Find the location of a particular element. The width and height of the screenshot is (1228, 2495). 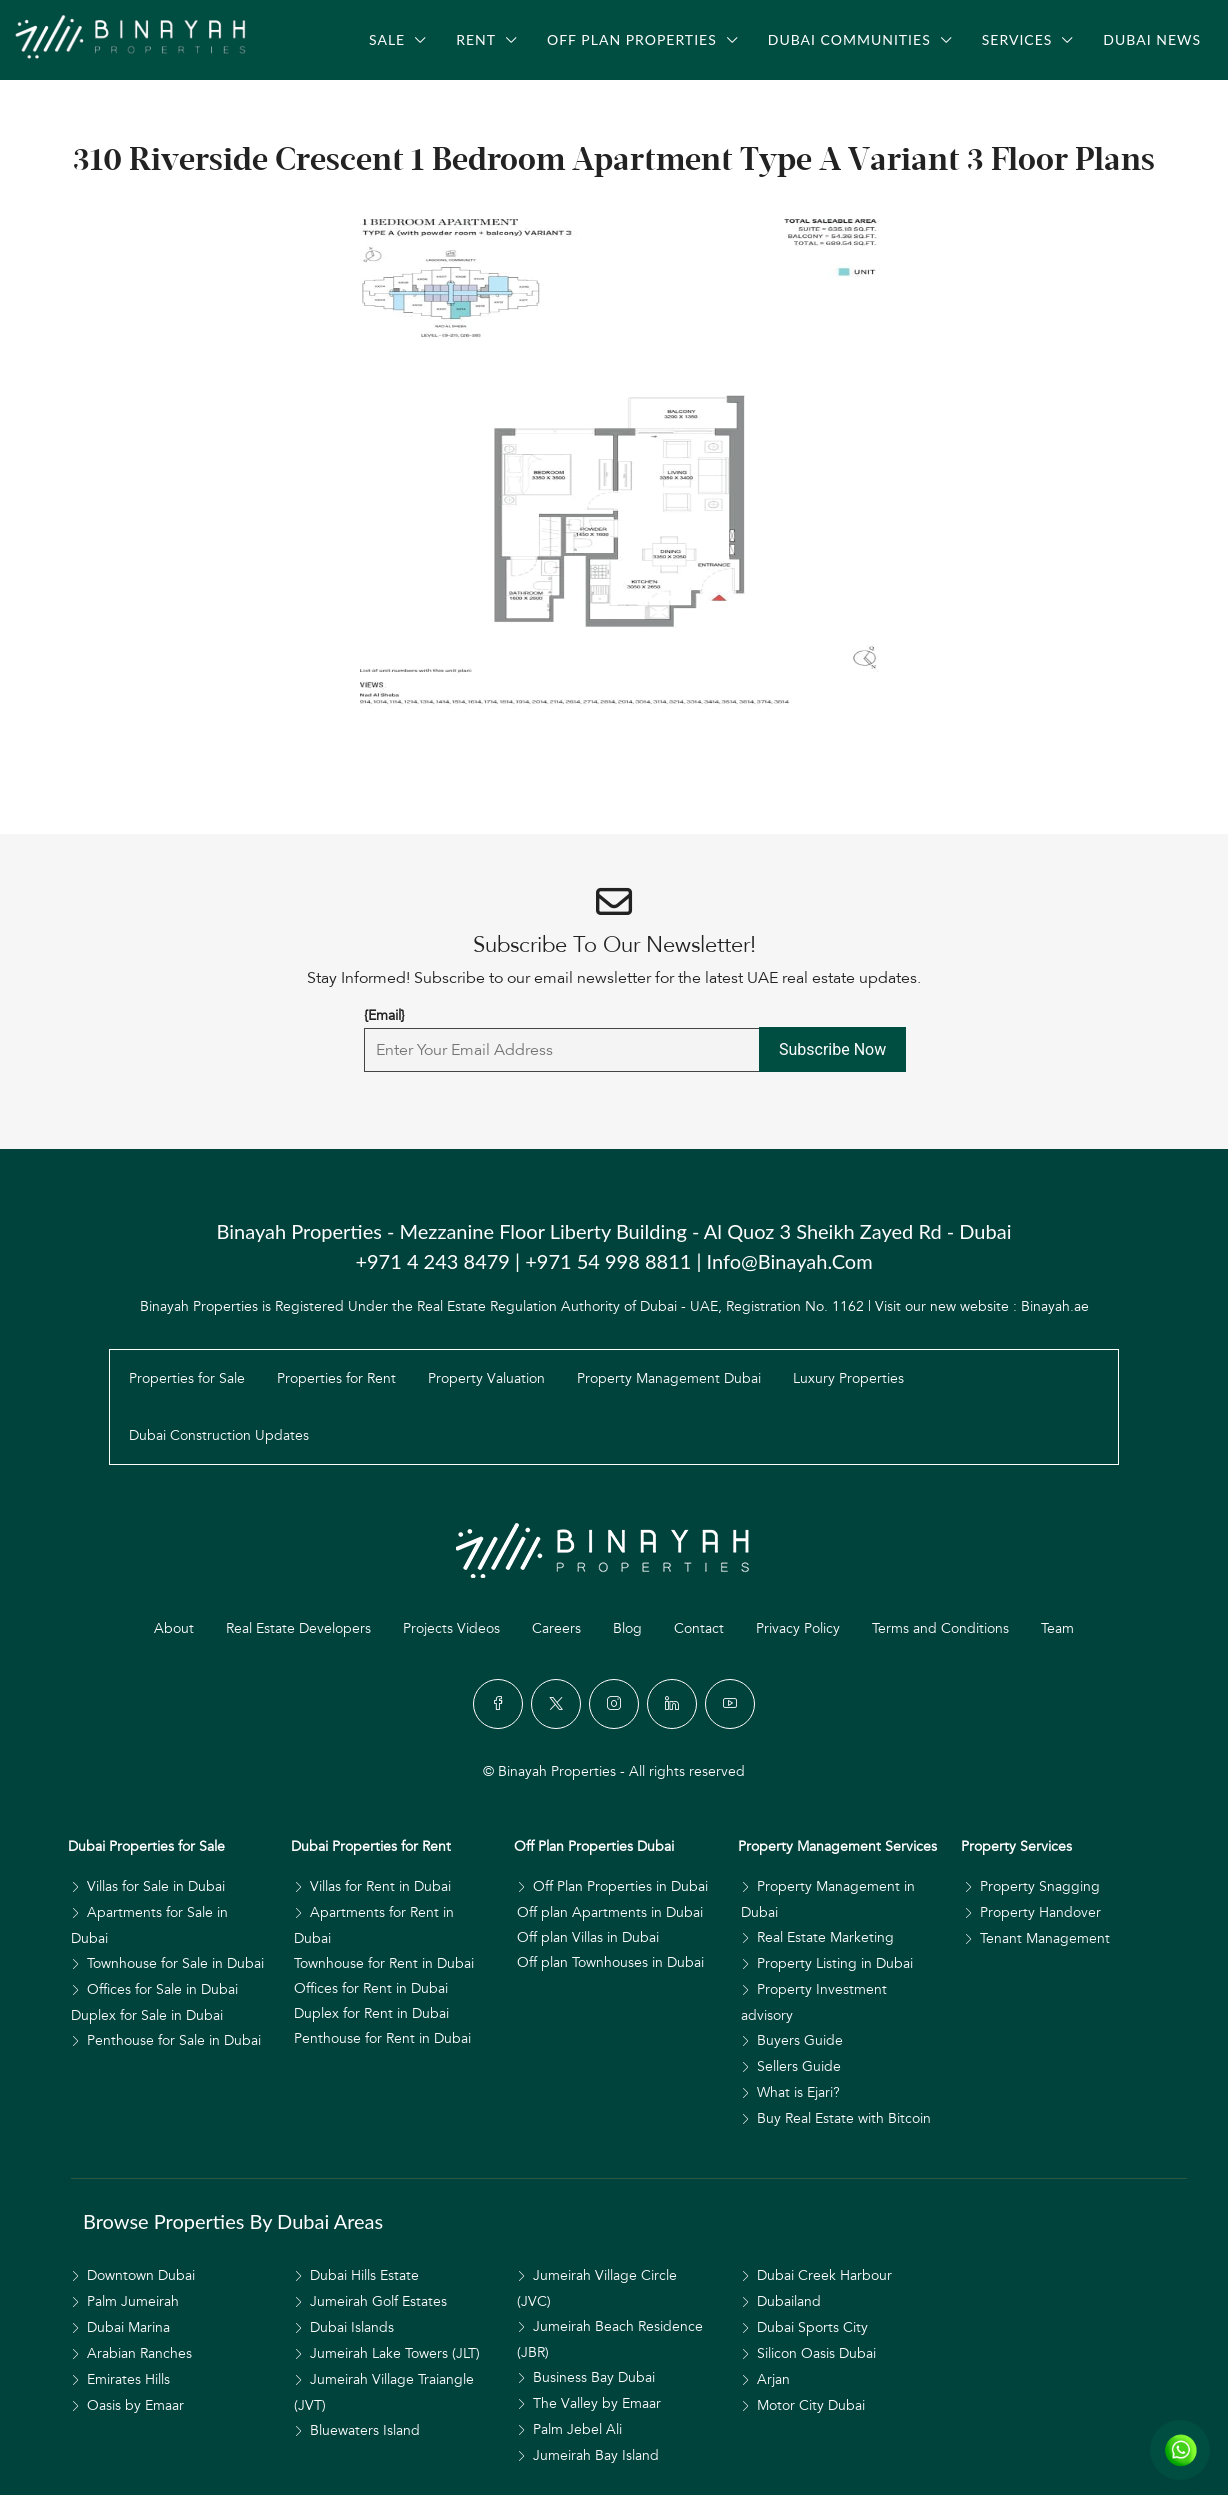

Dubai Sports City is located at coordinates (812, 2327).